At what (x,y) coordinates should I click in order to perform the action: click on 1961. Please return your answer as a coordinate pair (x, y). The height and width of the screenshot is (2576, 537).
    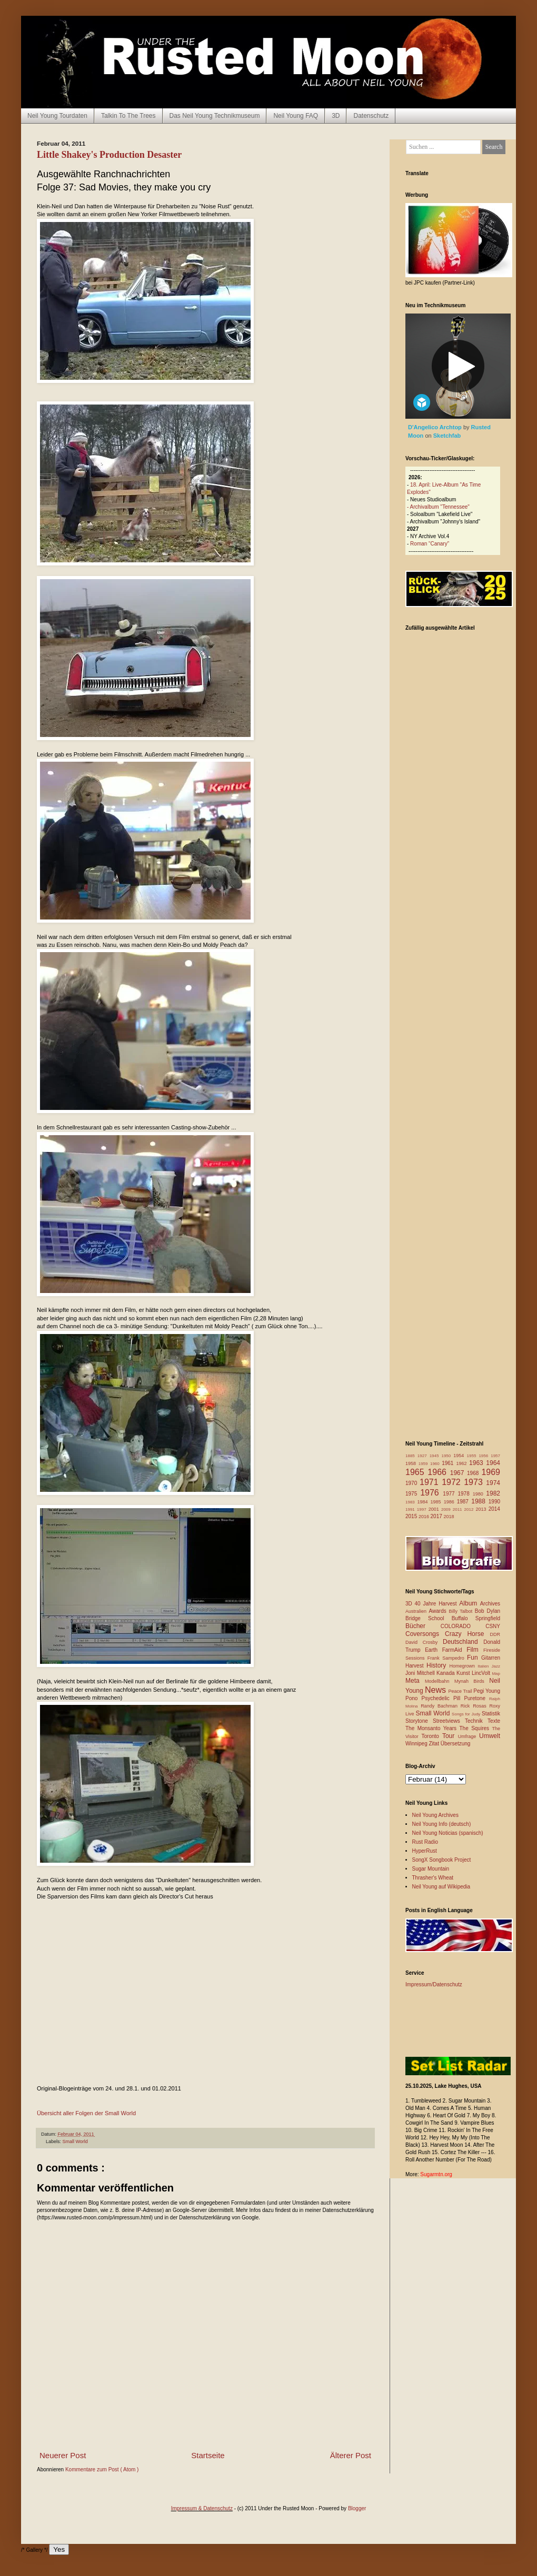
    Looking at the image, I should click on (449, 1463).